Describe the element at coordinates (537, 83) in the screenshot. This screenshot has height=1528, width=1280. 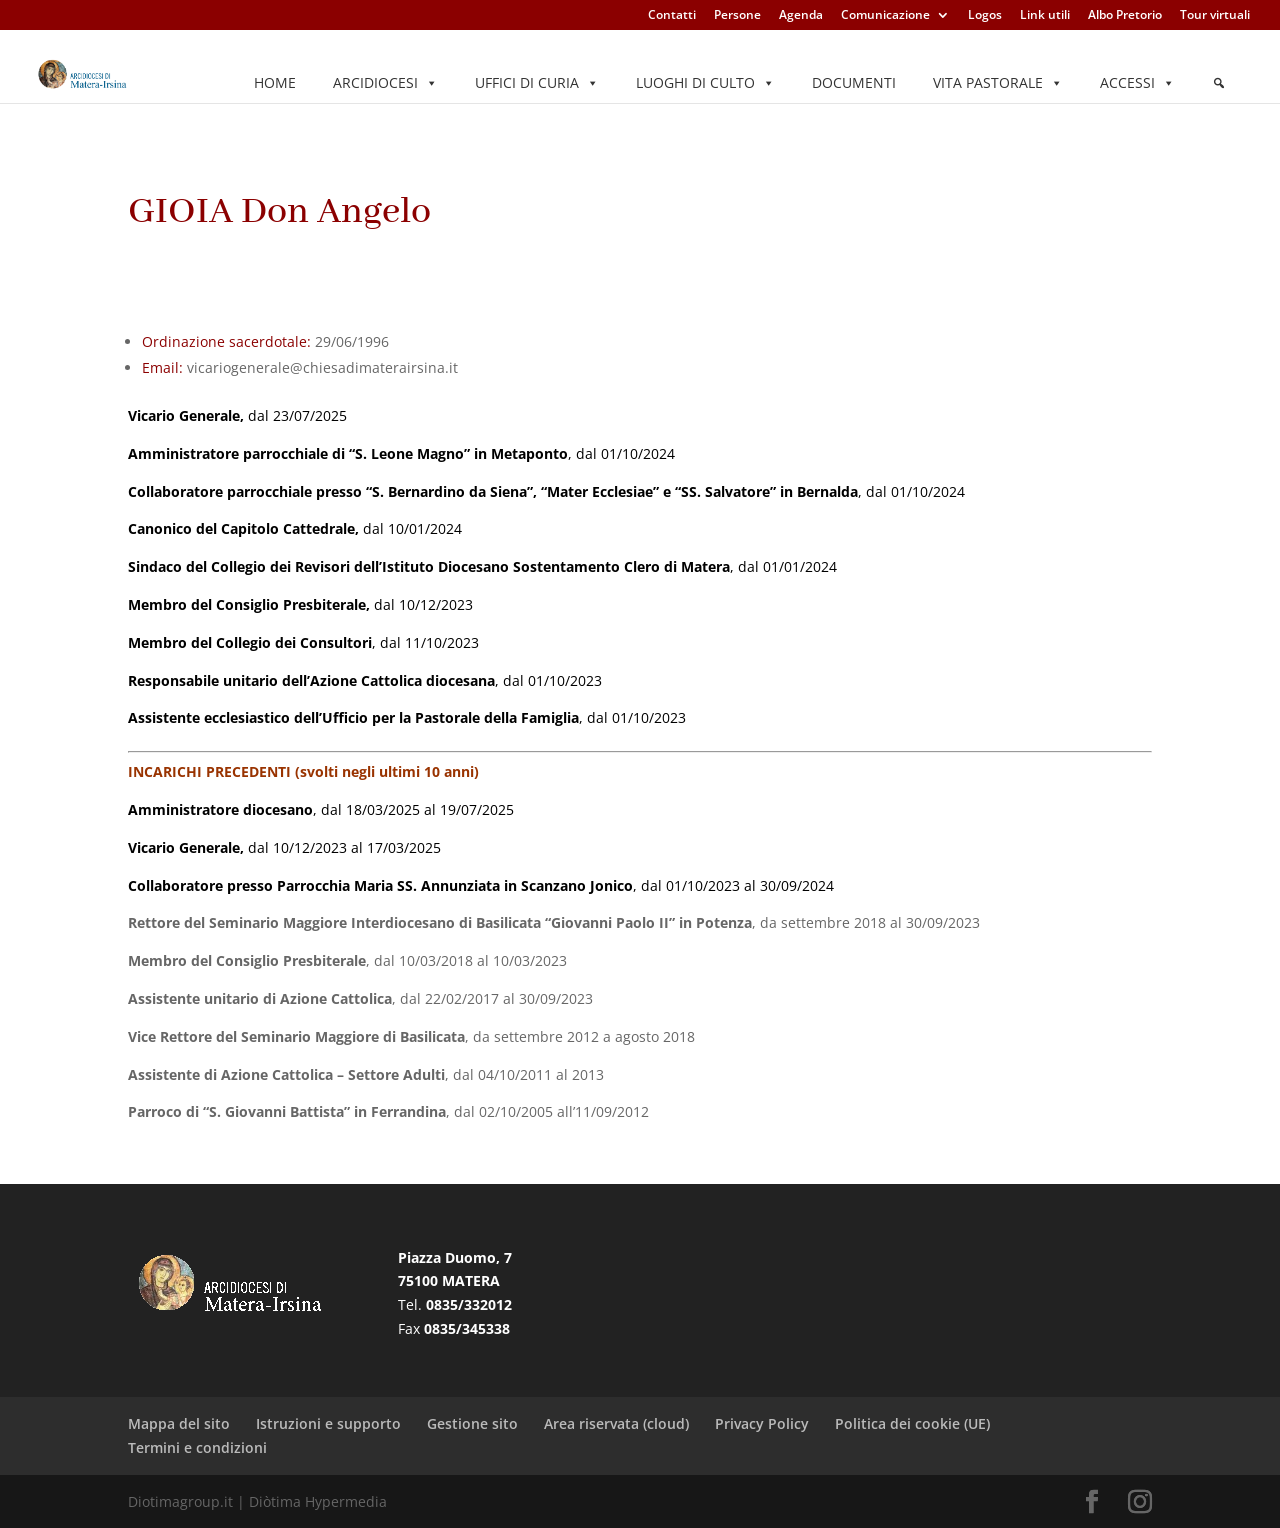
I see `Uffici di Curia` at that location.